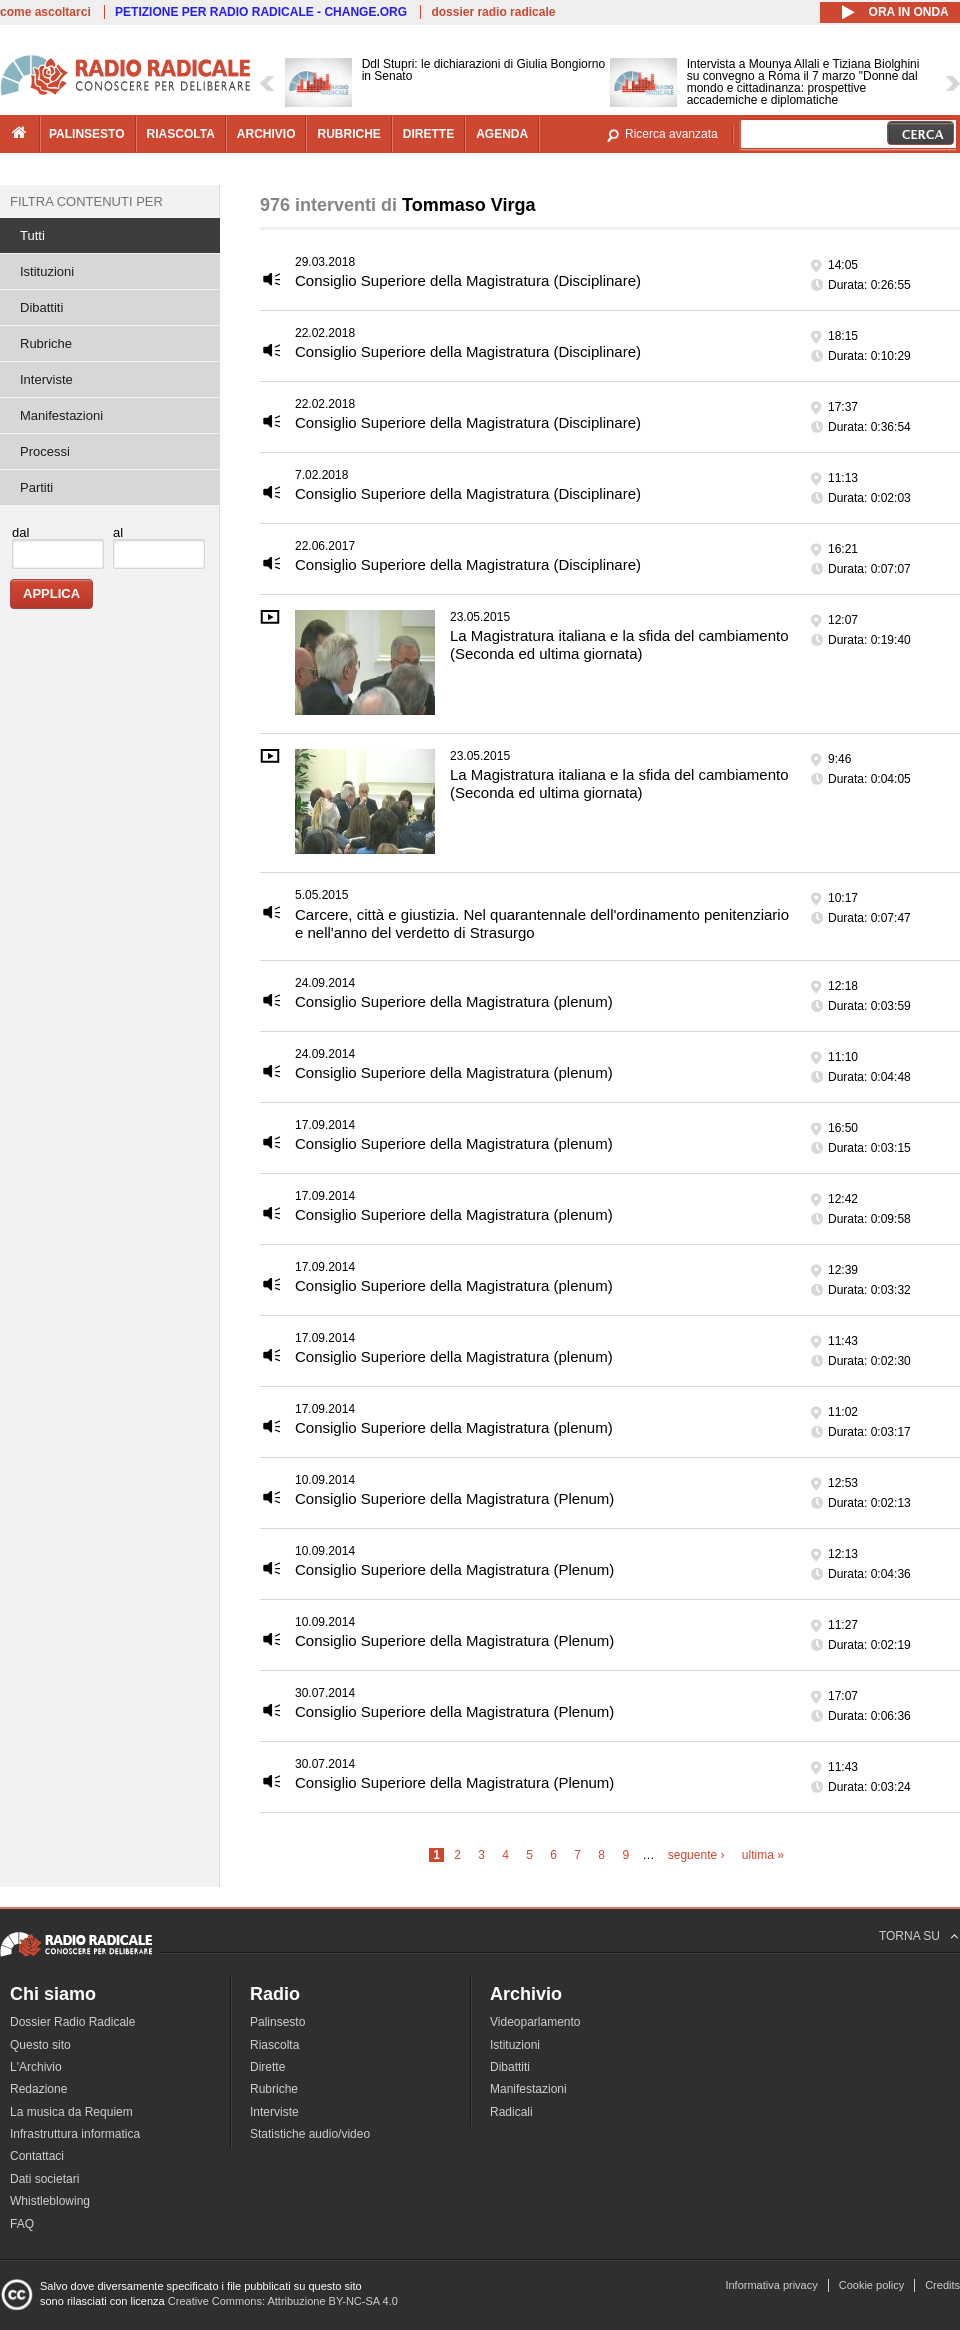 The image size is (960, 2330). I want to click on PETIZIONE PER RADIO RADICALE - CHANGE.ORG, so click(261, 12).